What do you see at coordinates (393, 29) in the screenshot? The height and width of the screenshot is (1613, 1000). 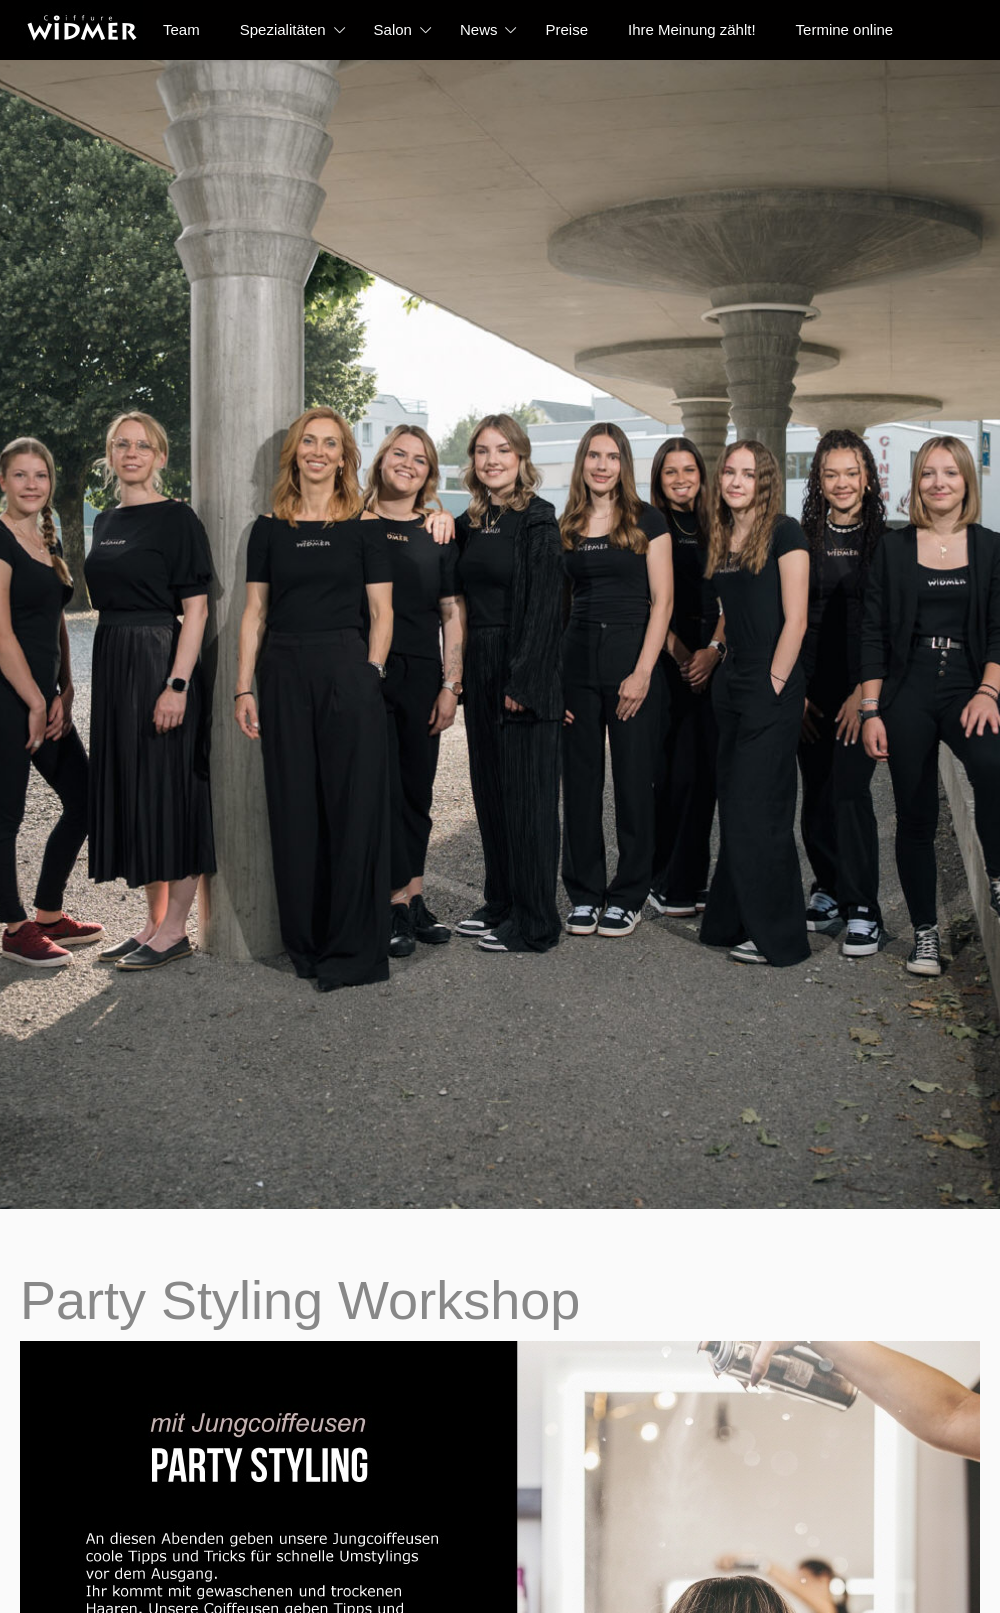 I see `Salon` at bounding box center [393, 29].